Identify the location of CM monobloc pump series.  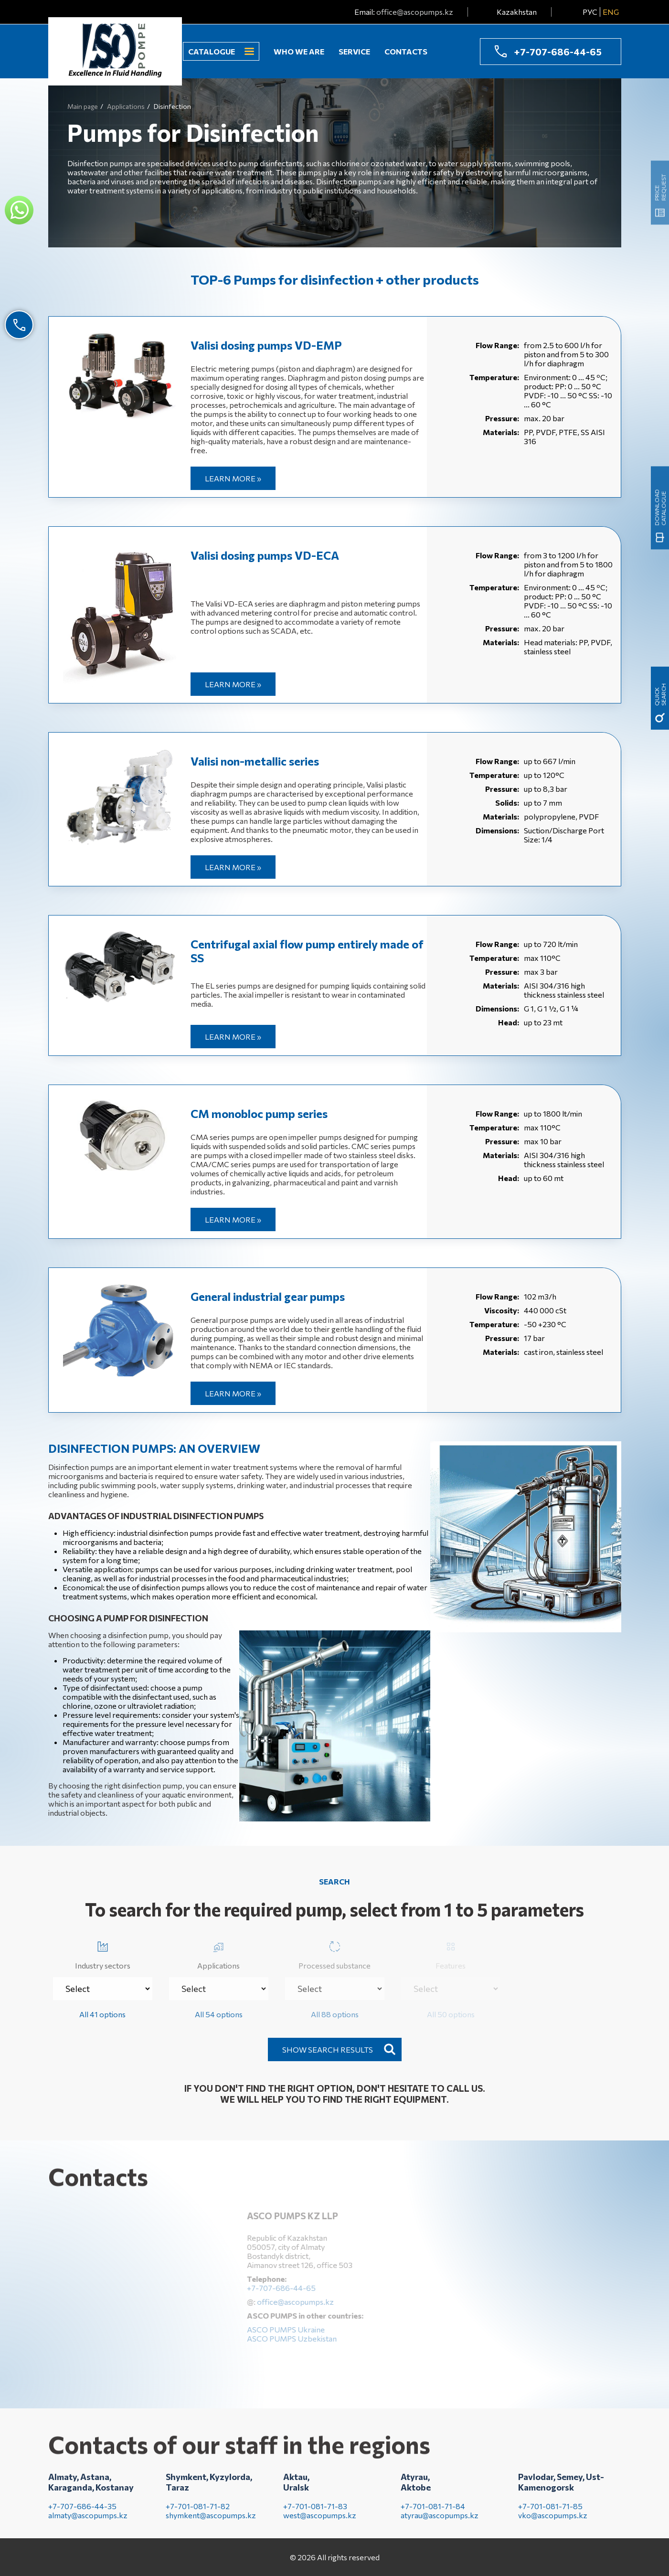
(259, 1113).